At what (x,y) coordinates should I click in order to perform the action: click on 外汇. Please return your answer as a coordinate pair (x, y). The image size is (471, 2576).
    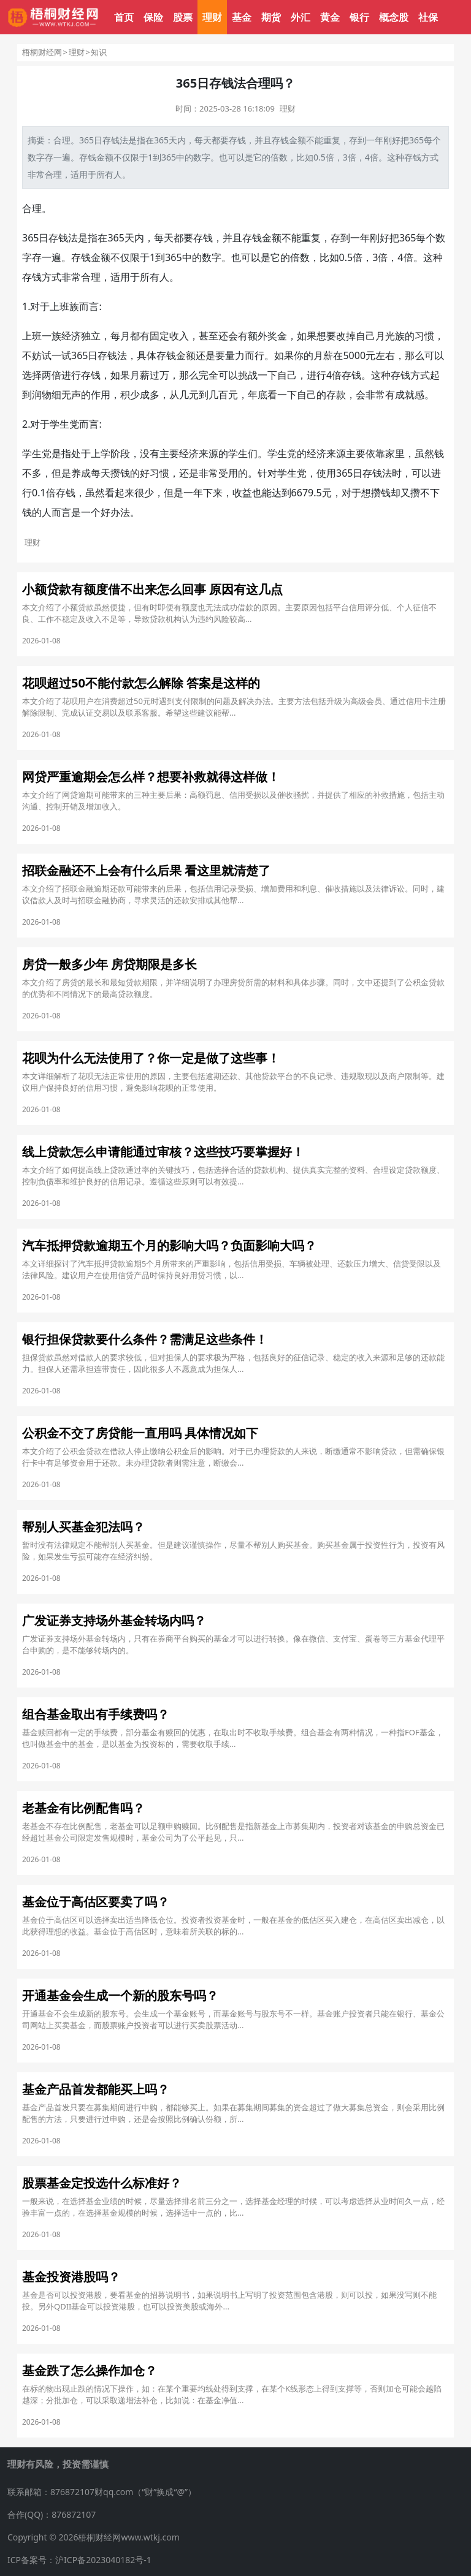
    Looking at the image, I should click on (300, 17).